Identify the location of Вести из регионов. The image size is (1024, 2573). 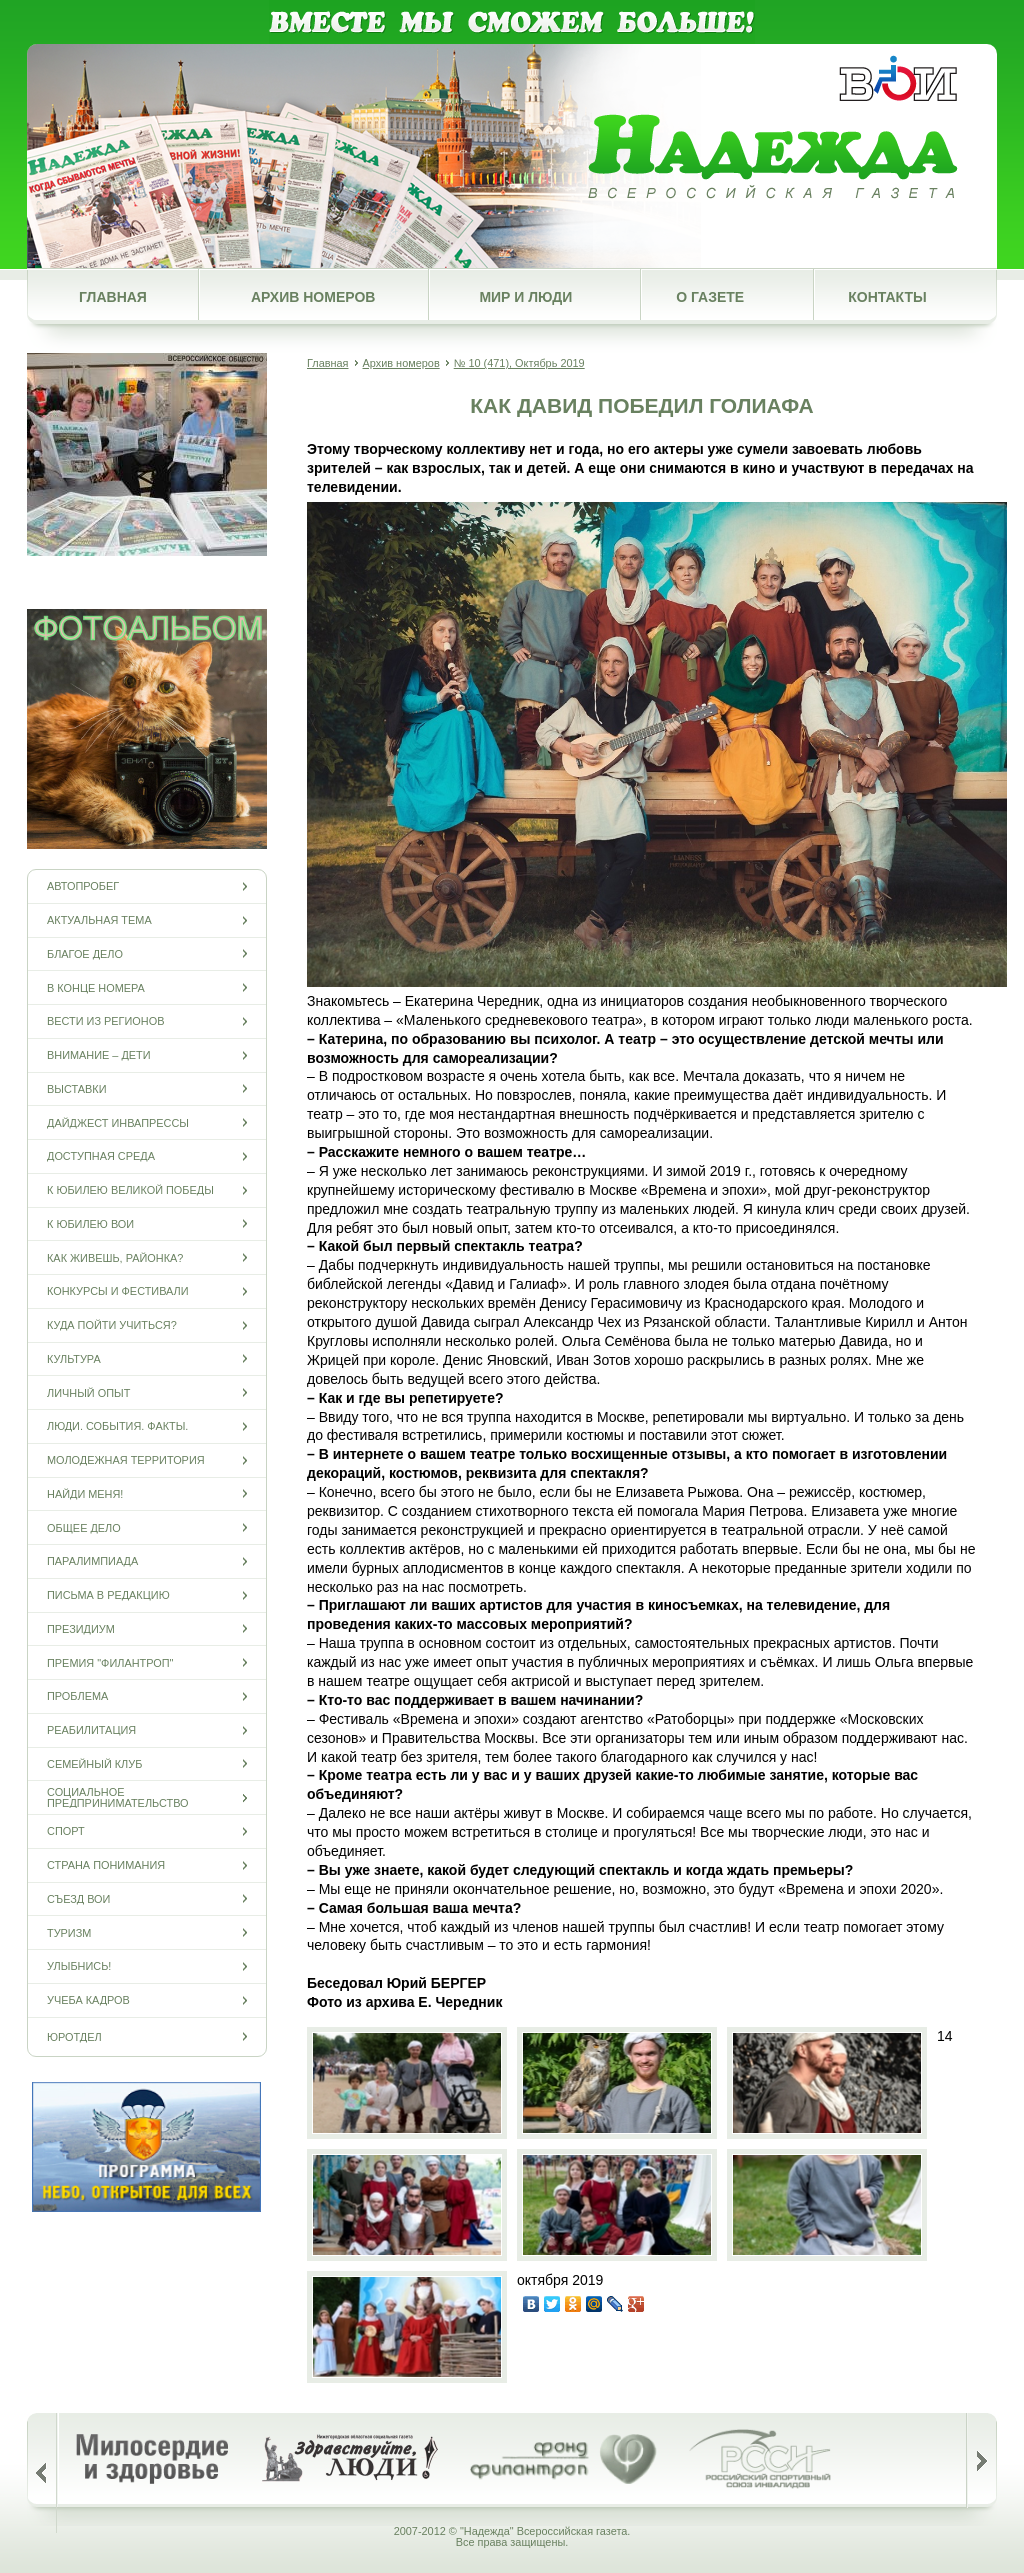
(105, 1021).